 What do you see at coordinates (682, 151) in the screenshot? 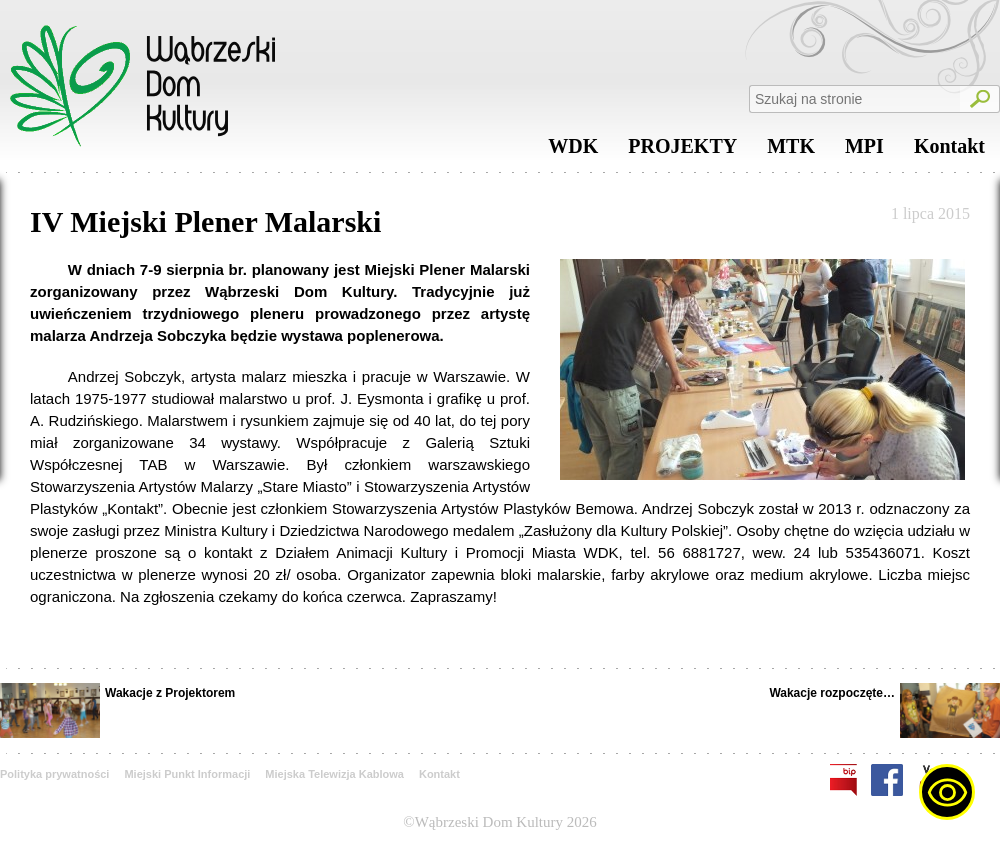
I see `PROJEKTY` at bounding box center [682, 151].